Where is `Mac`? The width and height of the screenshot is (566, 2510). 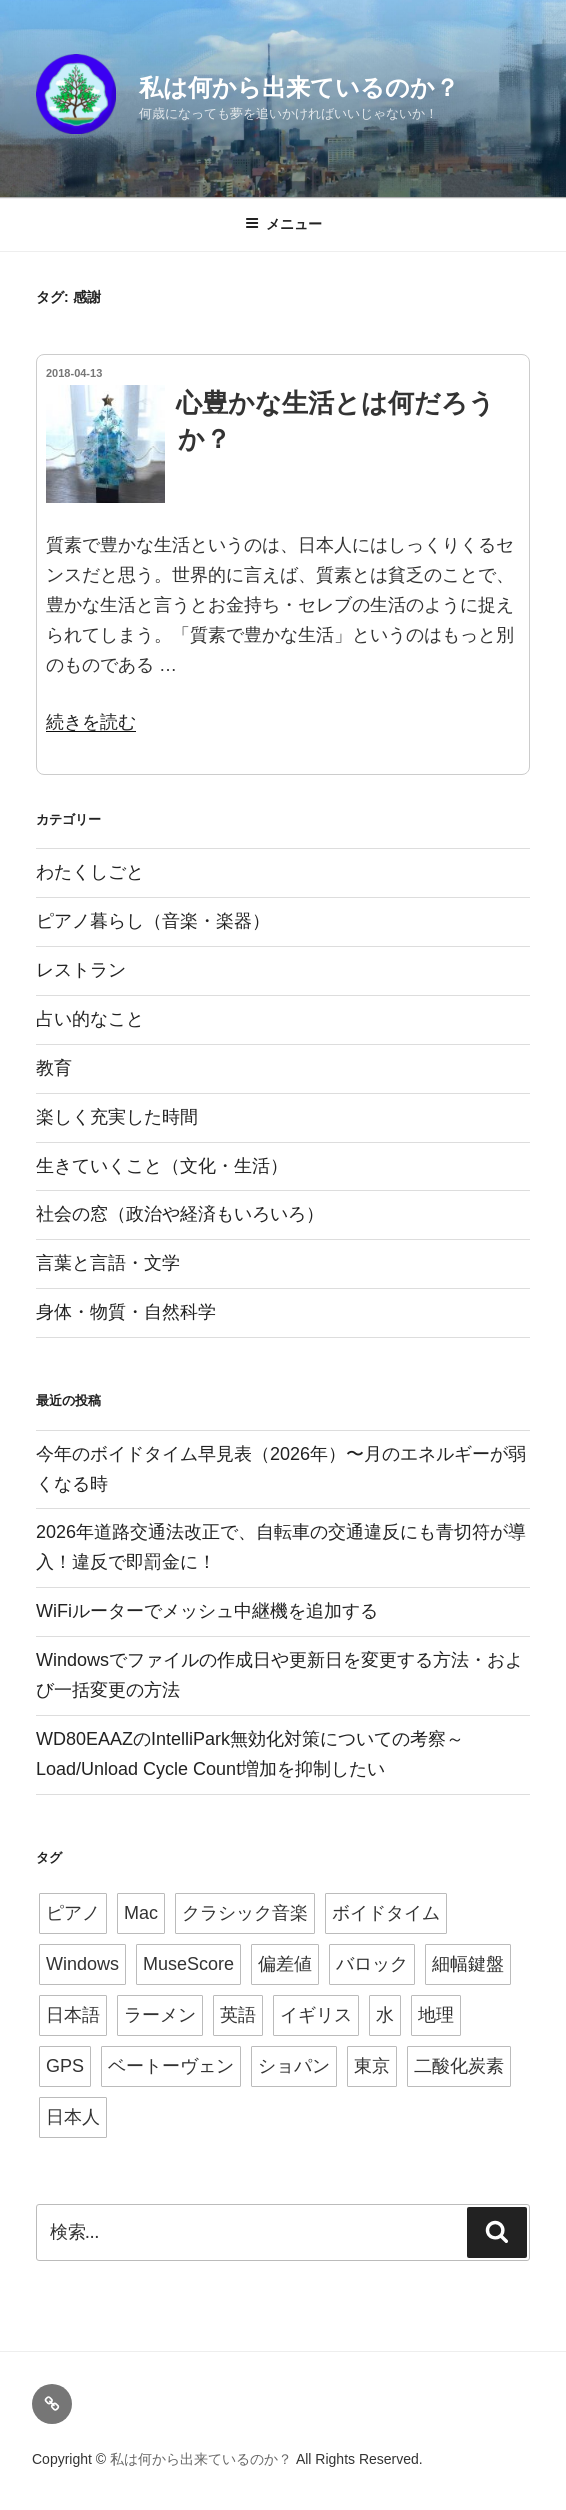
Mac is located at coordinates (141, 1913).